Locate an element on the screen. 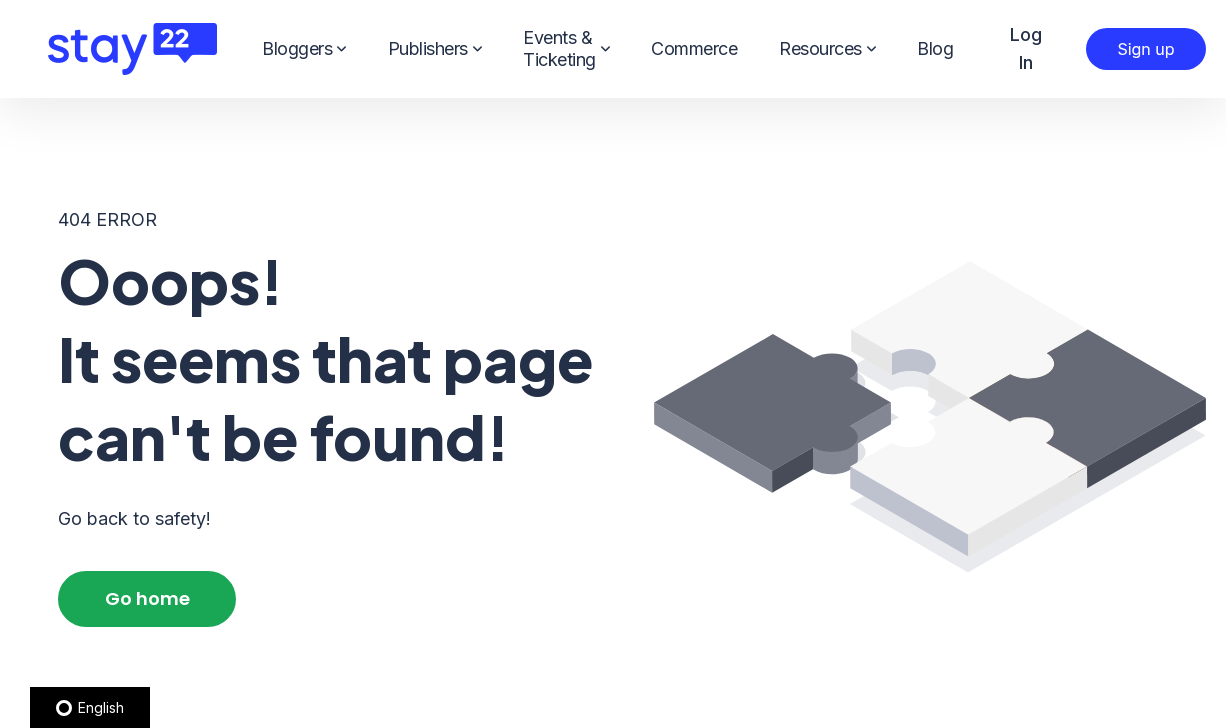 This screenshot has width=1226, height=728. Events & Ticketing [menuitem] is located at coordinates (566, 48).